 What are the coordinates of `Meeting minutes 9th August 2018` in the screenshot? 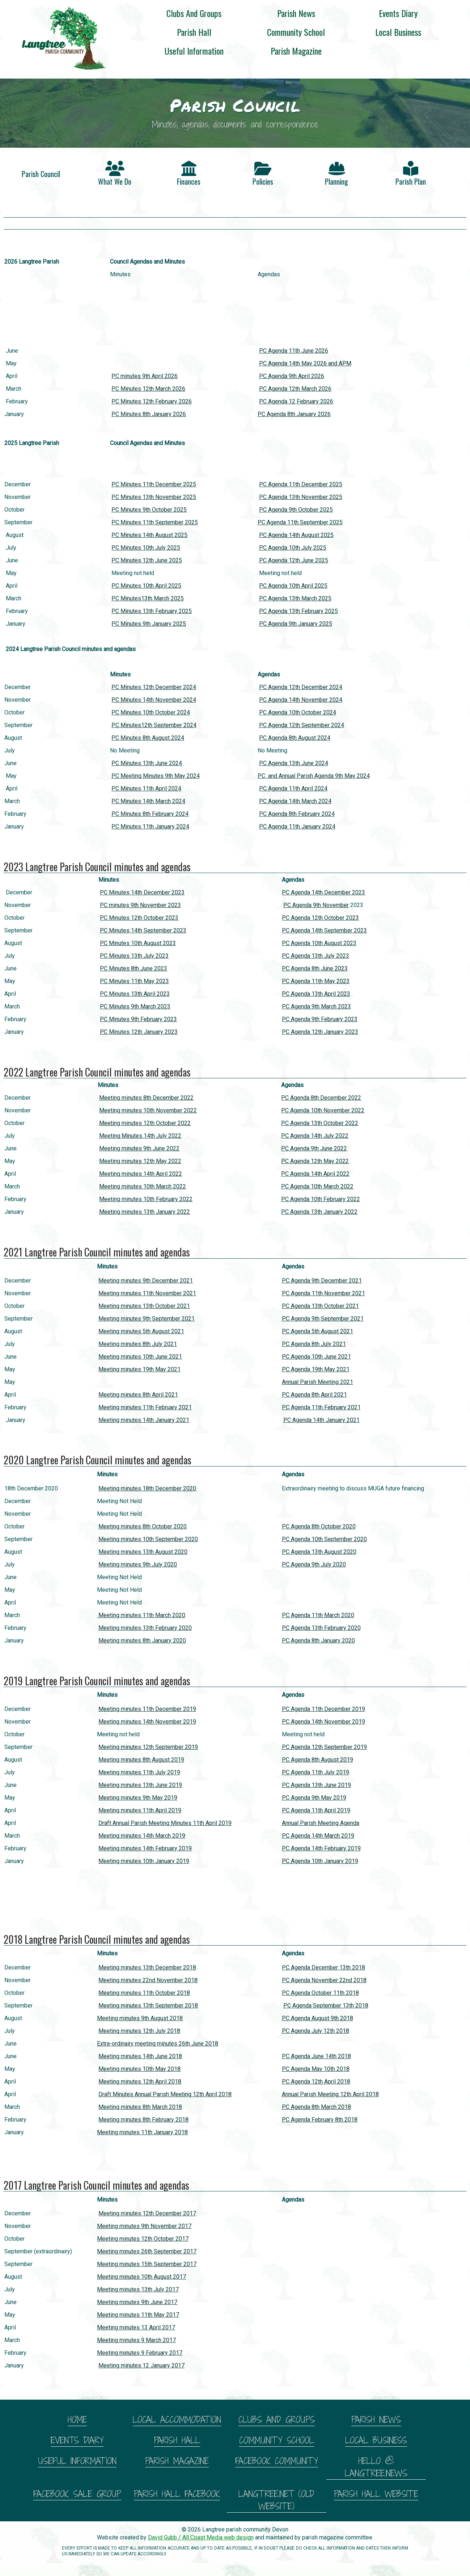 It's located at (140, 2018).